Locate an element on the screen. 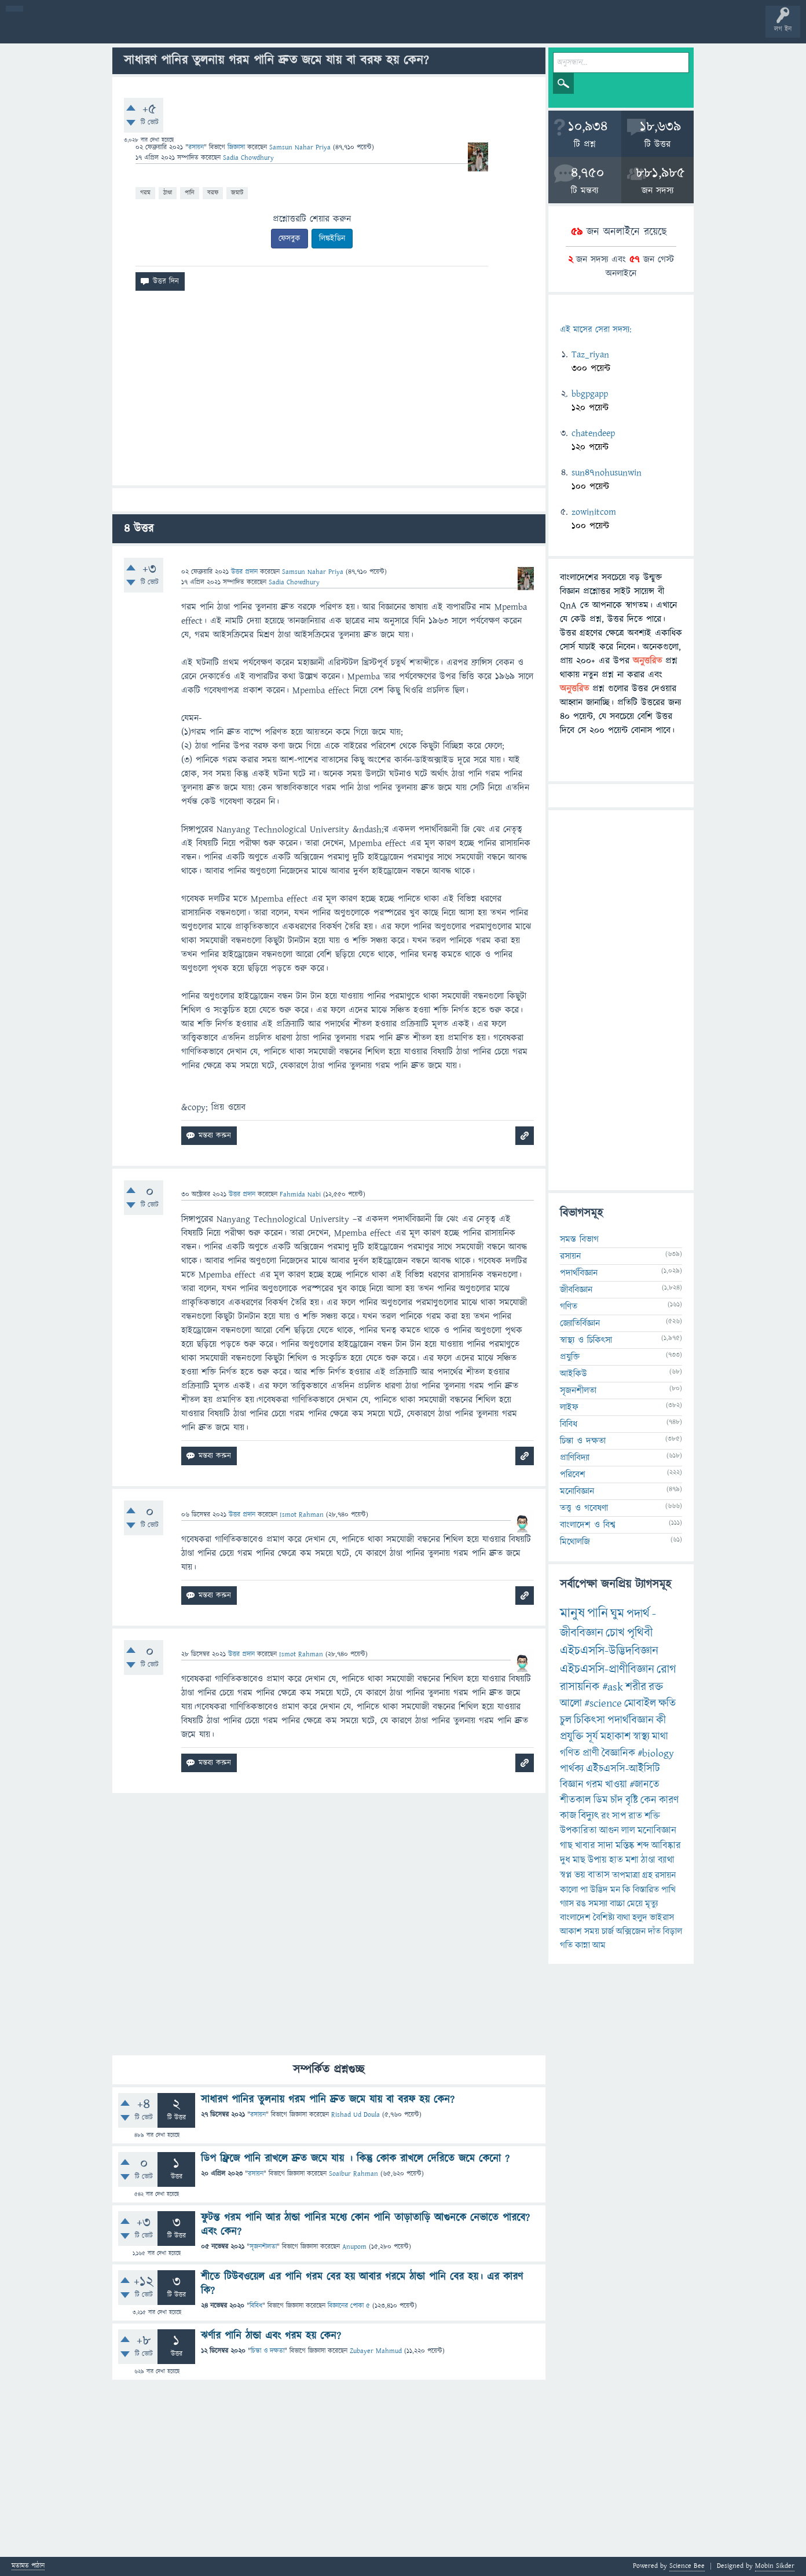 The width and height of the screenshot is (806, 2576). খাবার is located at coordinates (585, 1846).